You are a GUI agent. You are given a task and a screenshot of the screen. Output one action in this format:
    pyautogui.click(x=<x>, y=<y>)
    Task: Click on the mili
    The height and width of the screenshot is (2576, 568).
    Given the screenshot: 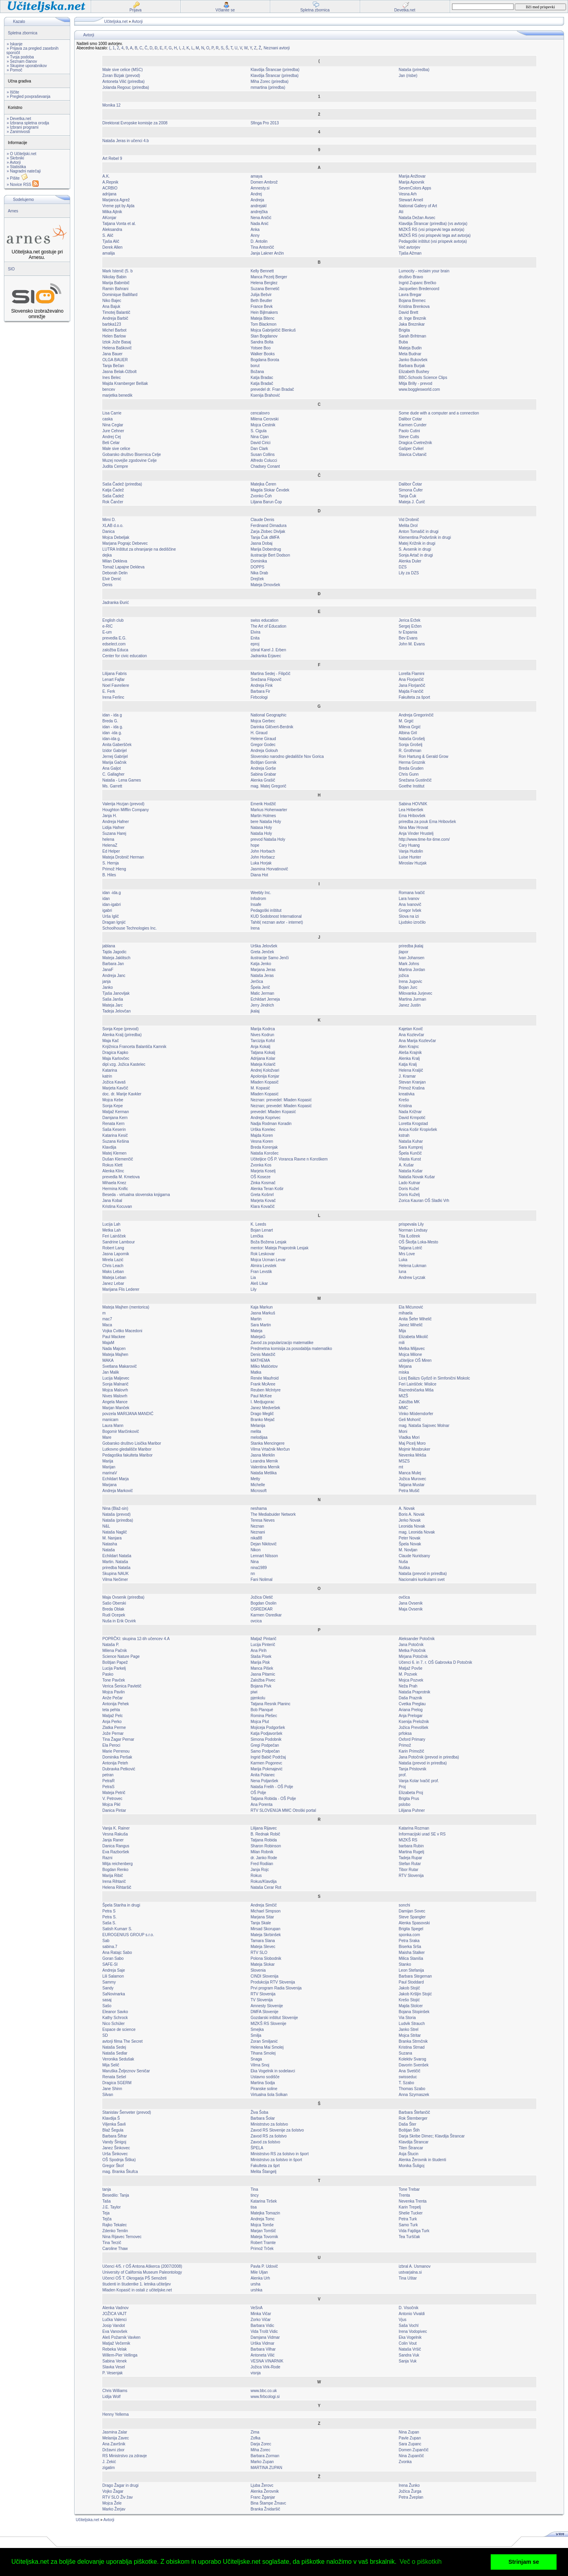 What is the action you would take?
    pyautogui.click(x=402, y=1342)
    